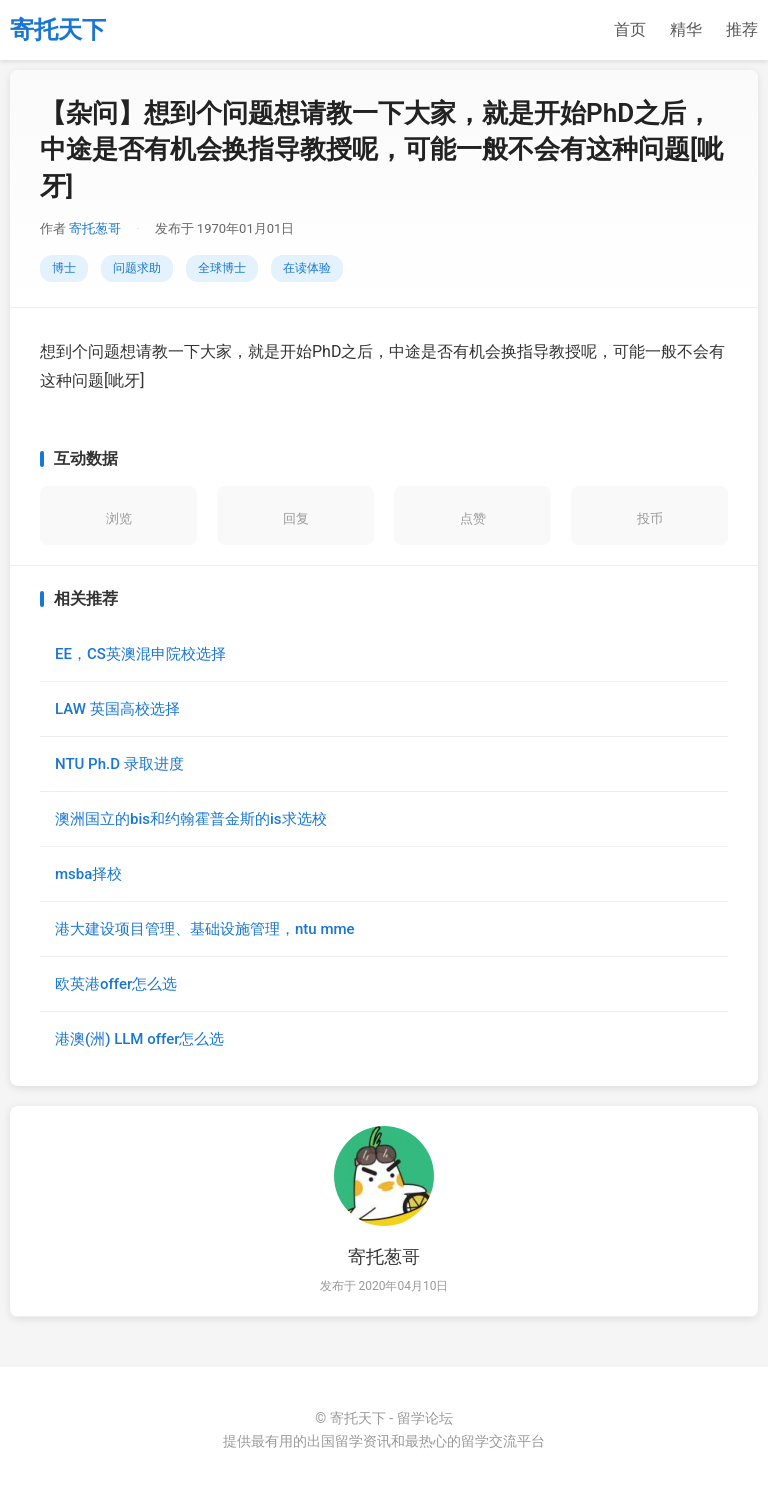 Image resolution: width=768 pixels, height=1492 pixels. Describe the element at coordinates (222, 268) in the screenshot. I see `全球博士` at that location.